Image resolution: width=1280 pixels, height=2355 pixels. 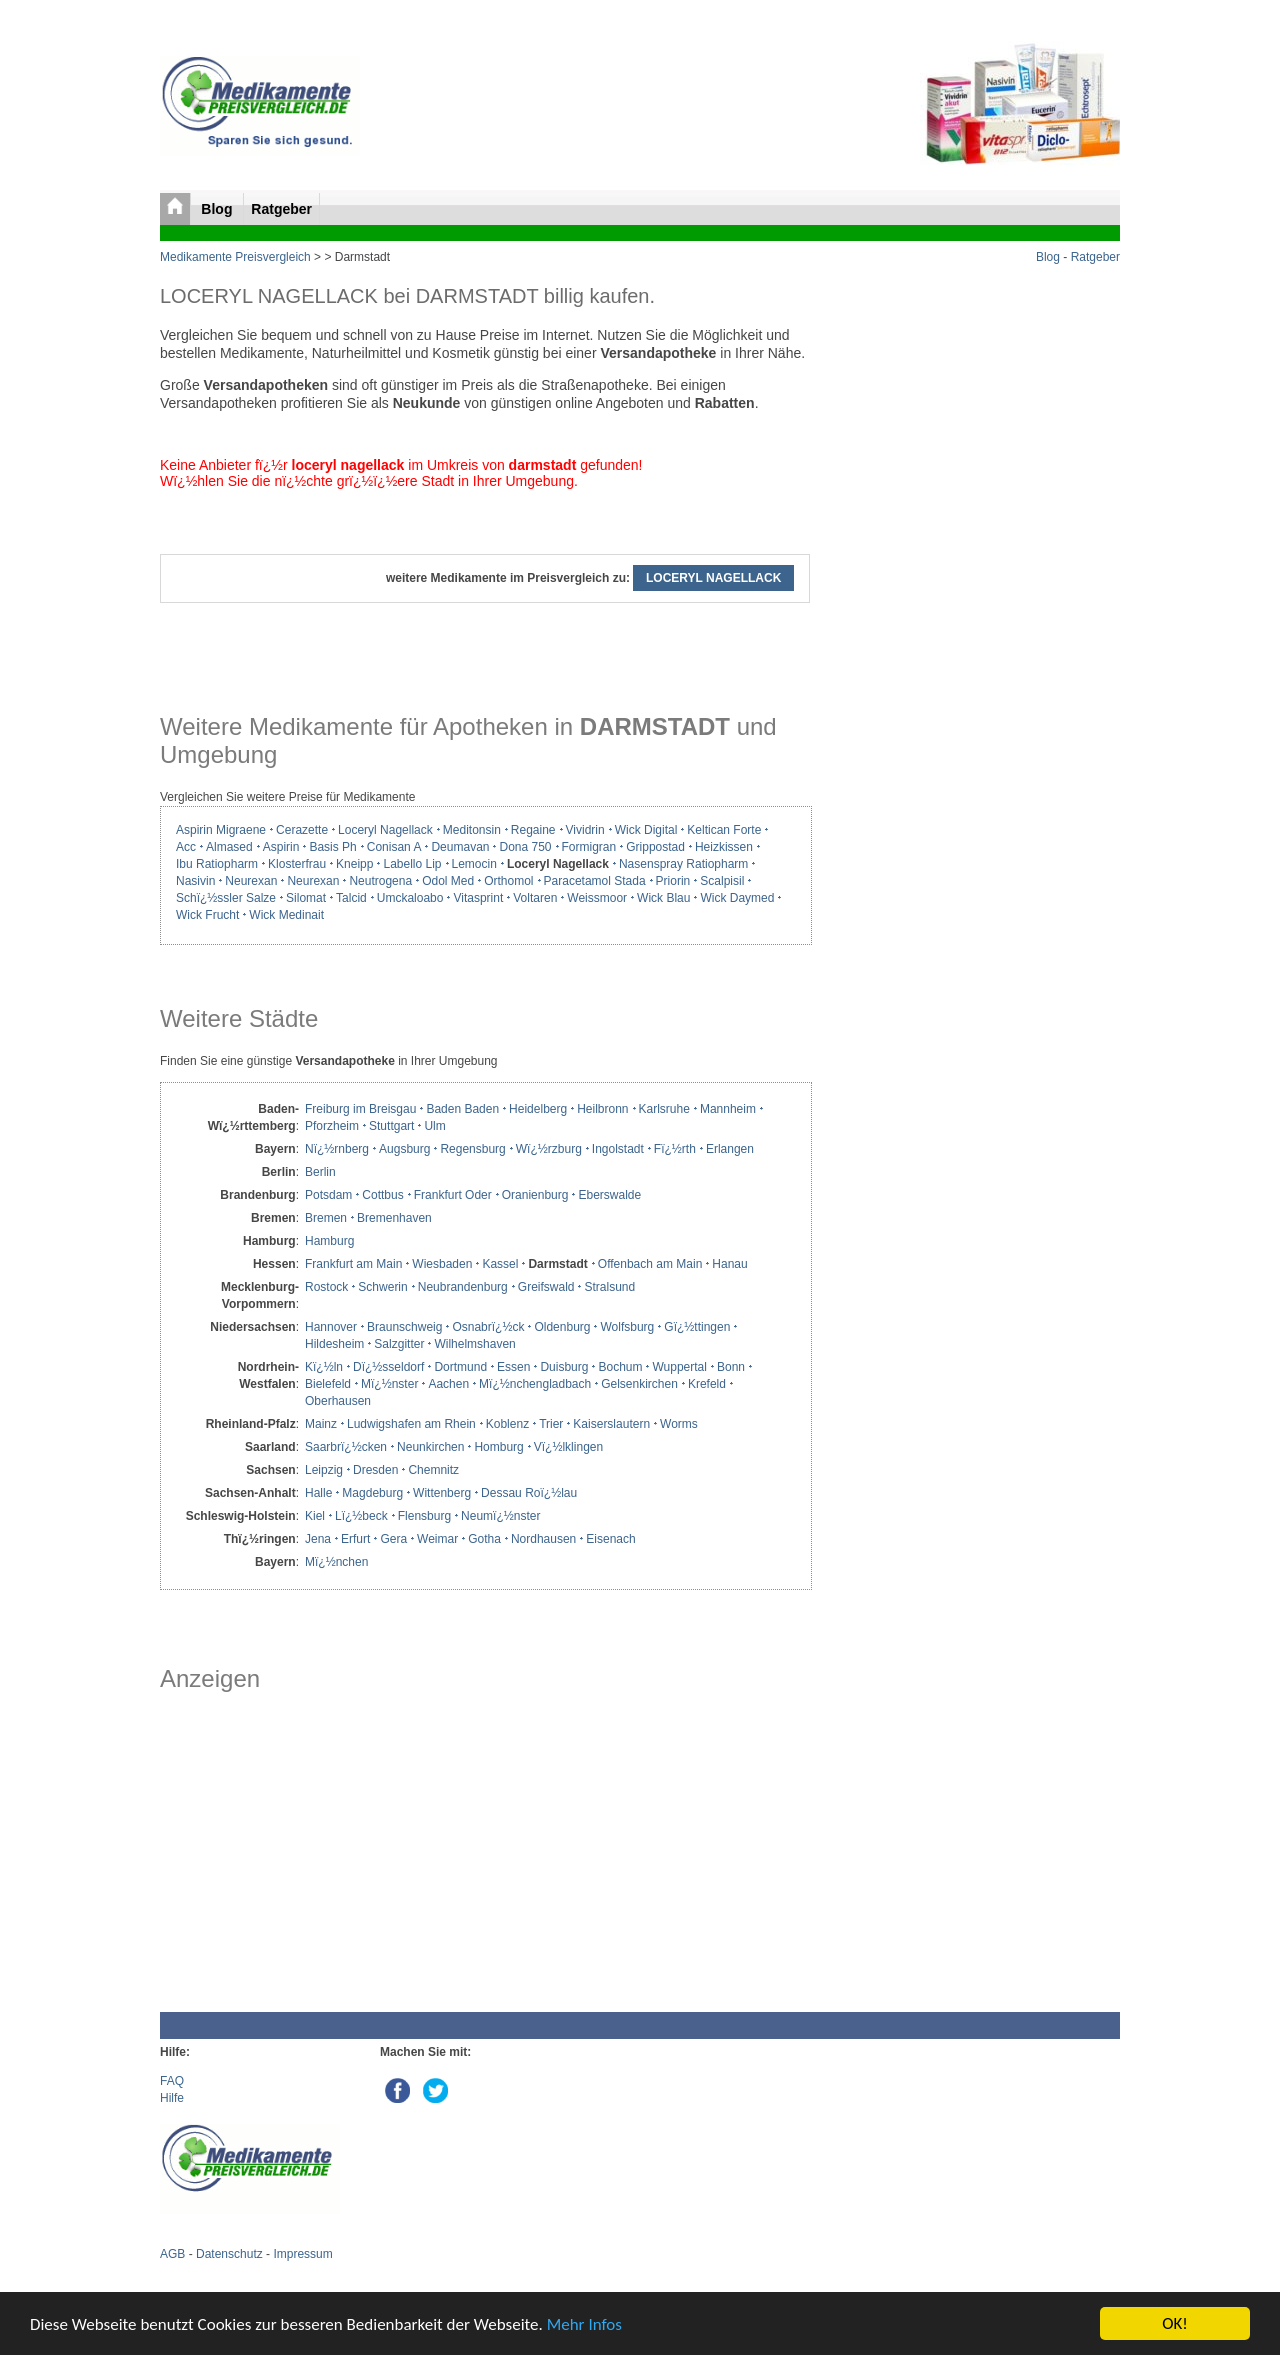 I want to click on Labello Lip, so click(x=412, y=864).